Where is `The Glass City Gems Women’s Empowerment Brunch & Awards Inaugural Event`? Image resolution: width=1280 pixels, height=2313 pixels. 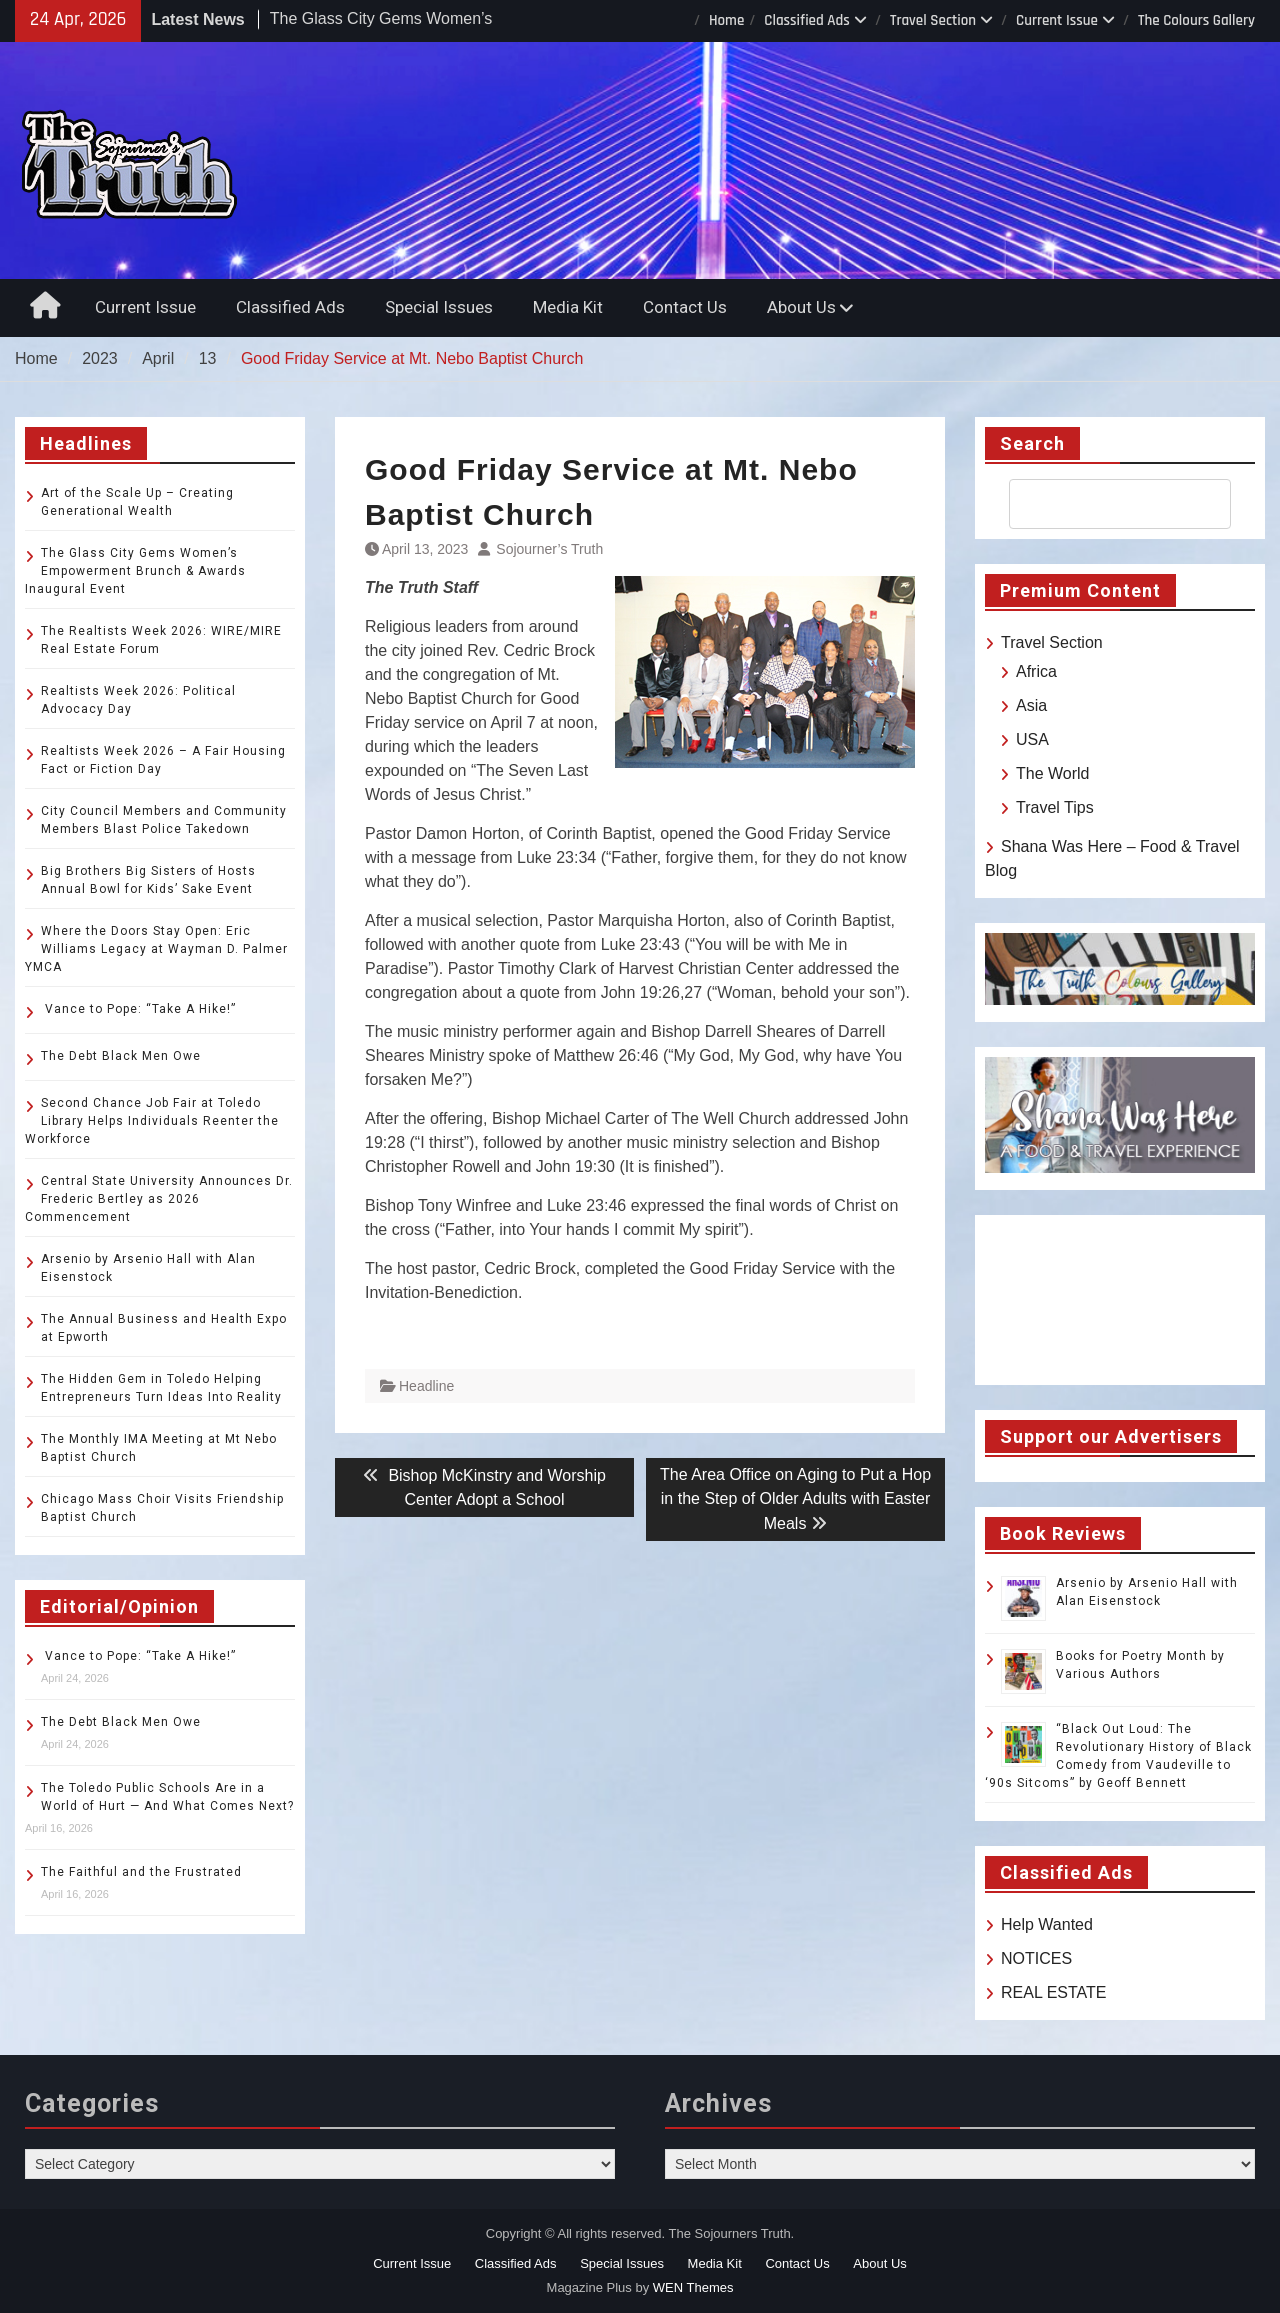 The Glass City Gems Women’s Empowerment Brunch & Awards Inaugural Event is located at coordinates (135, 571).